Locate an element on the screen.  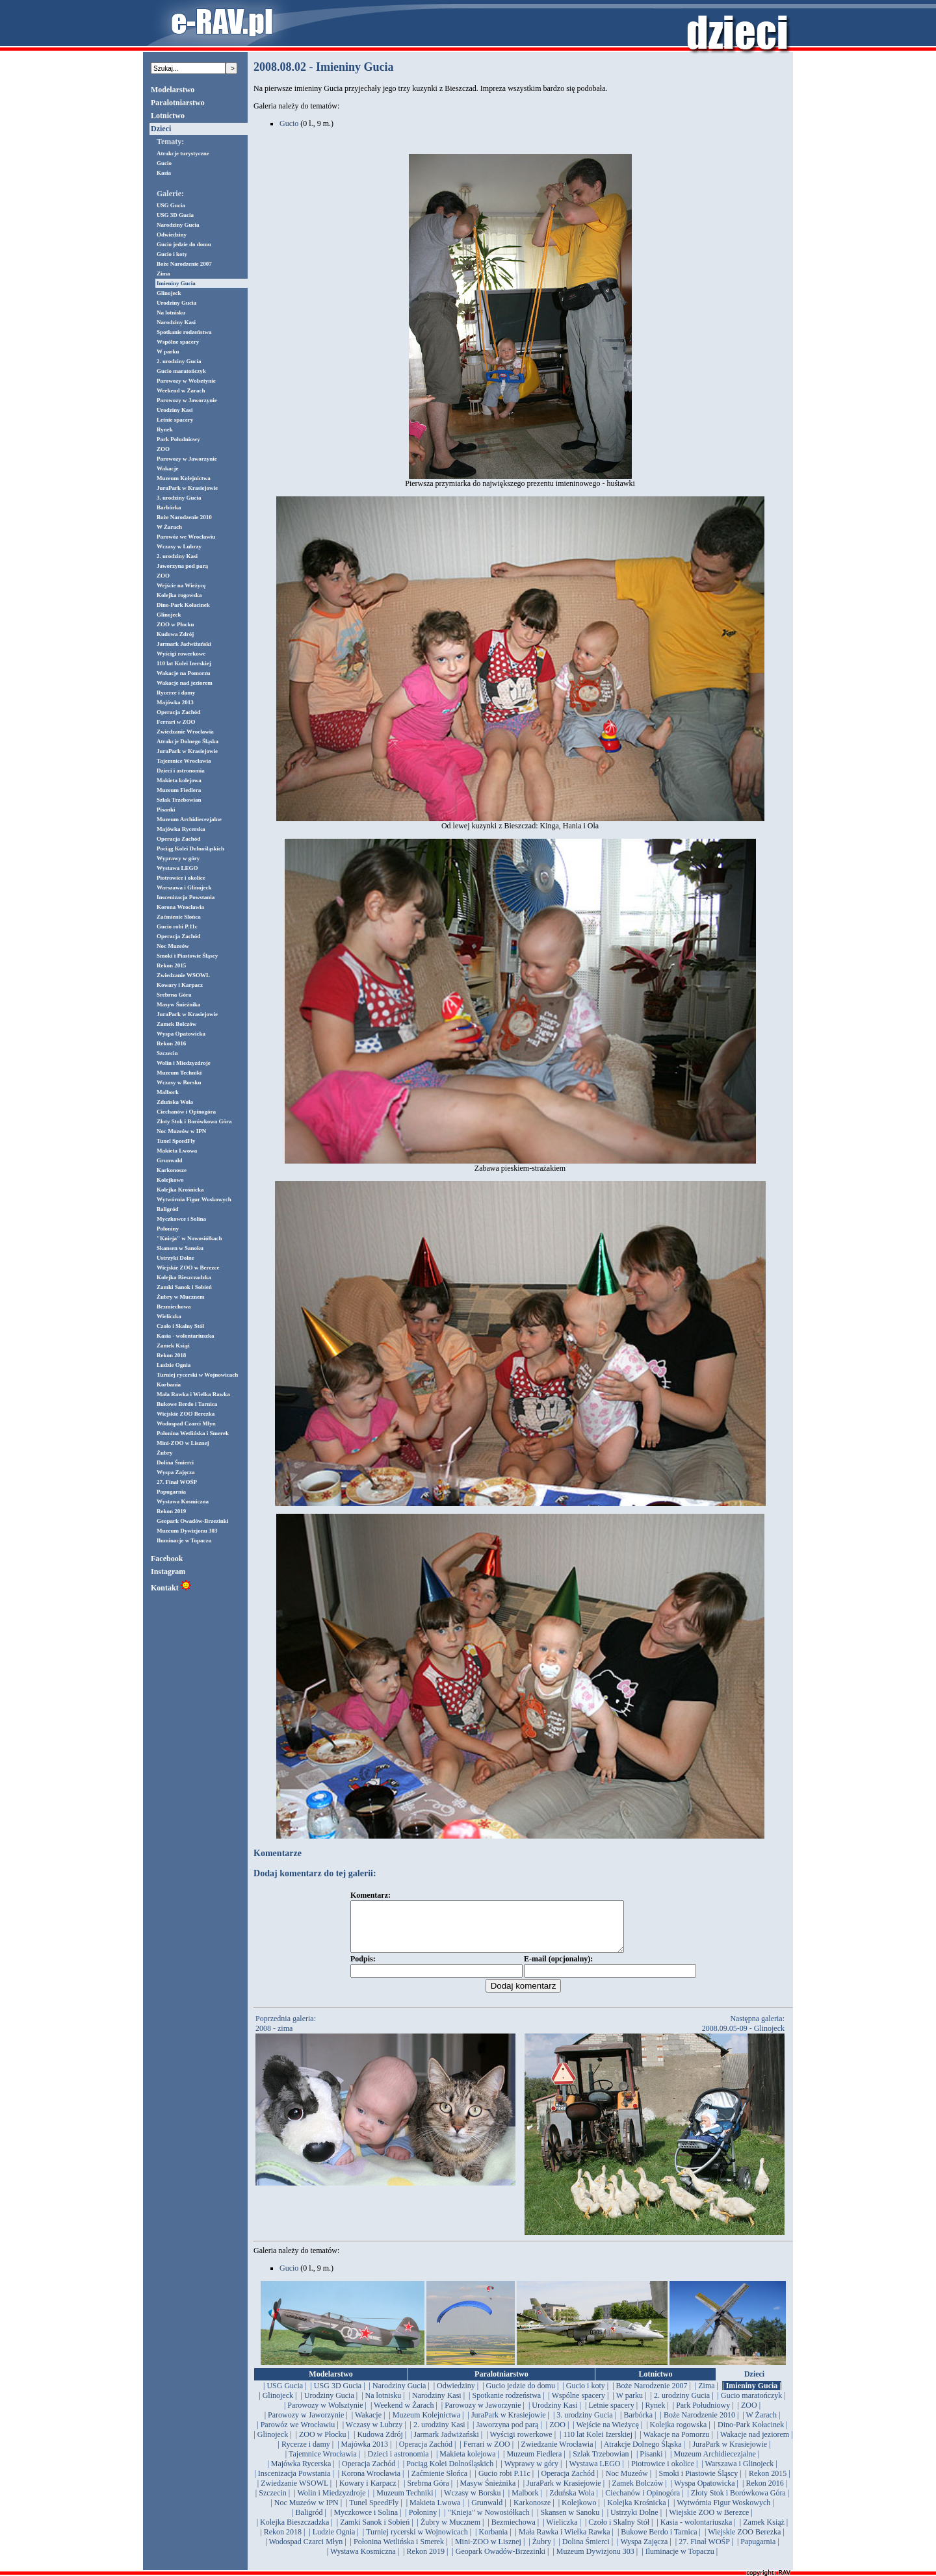
| Ludzie Ognia | is located at coordinates (333, 2541).